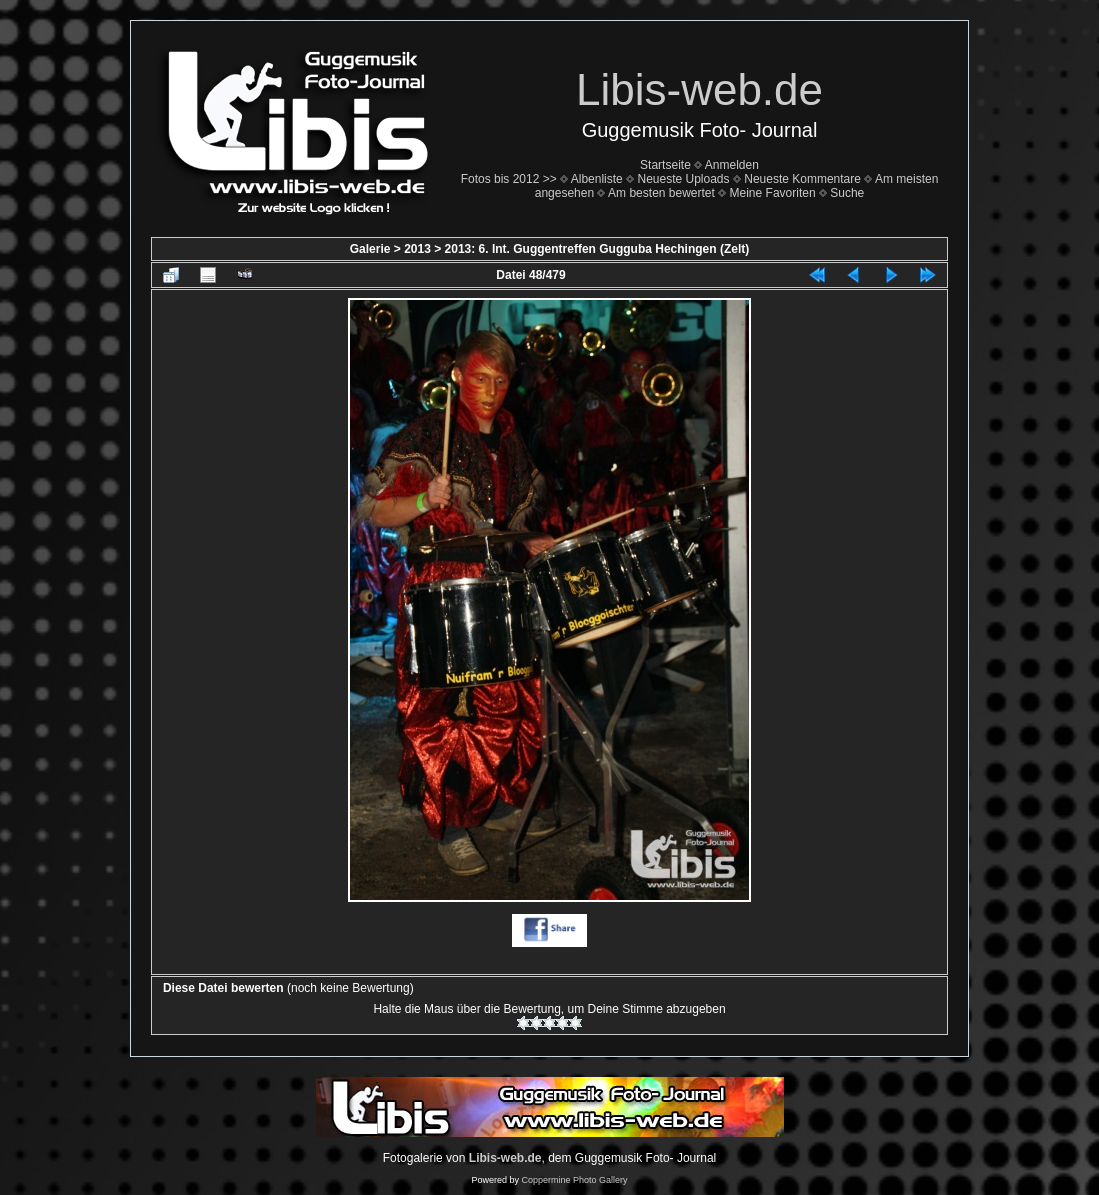  I want to click on 2013, so click(417, 249).